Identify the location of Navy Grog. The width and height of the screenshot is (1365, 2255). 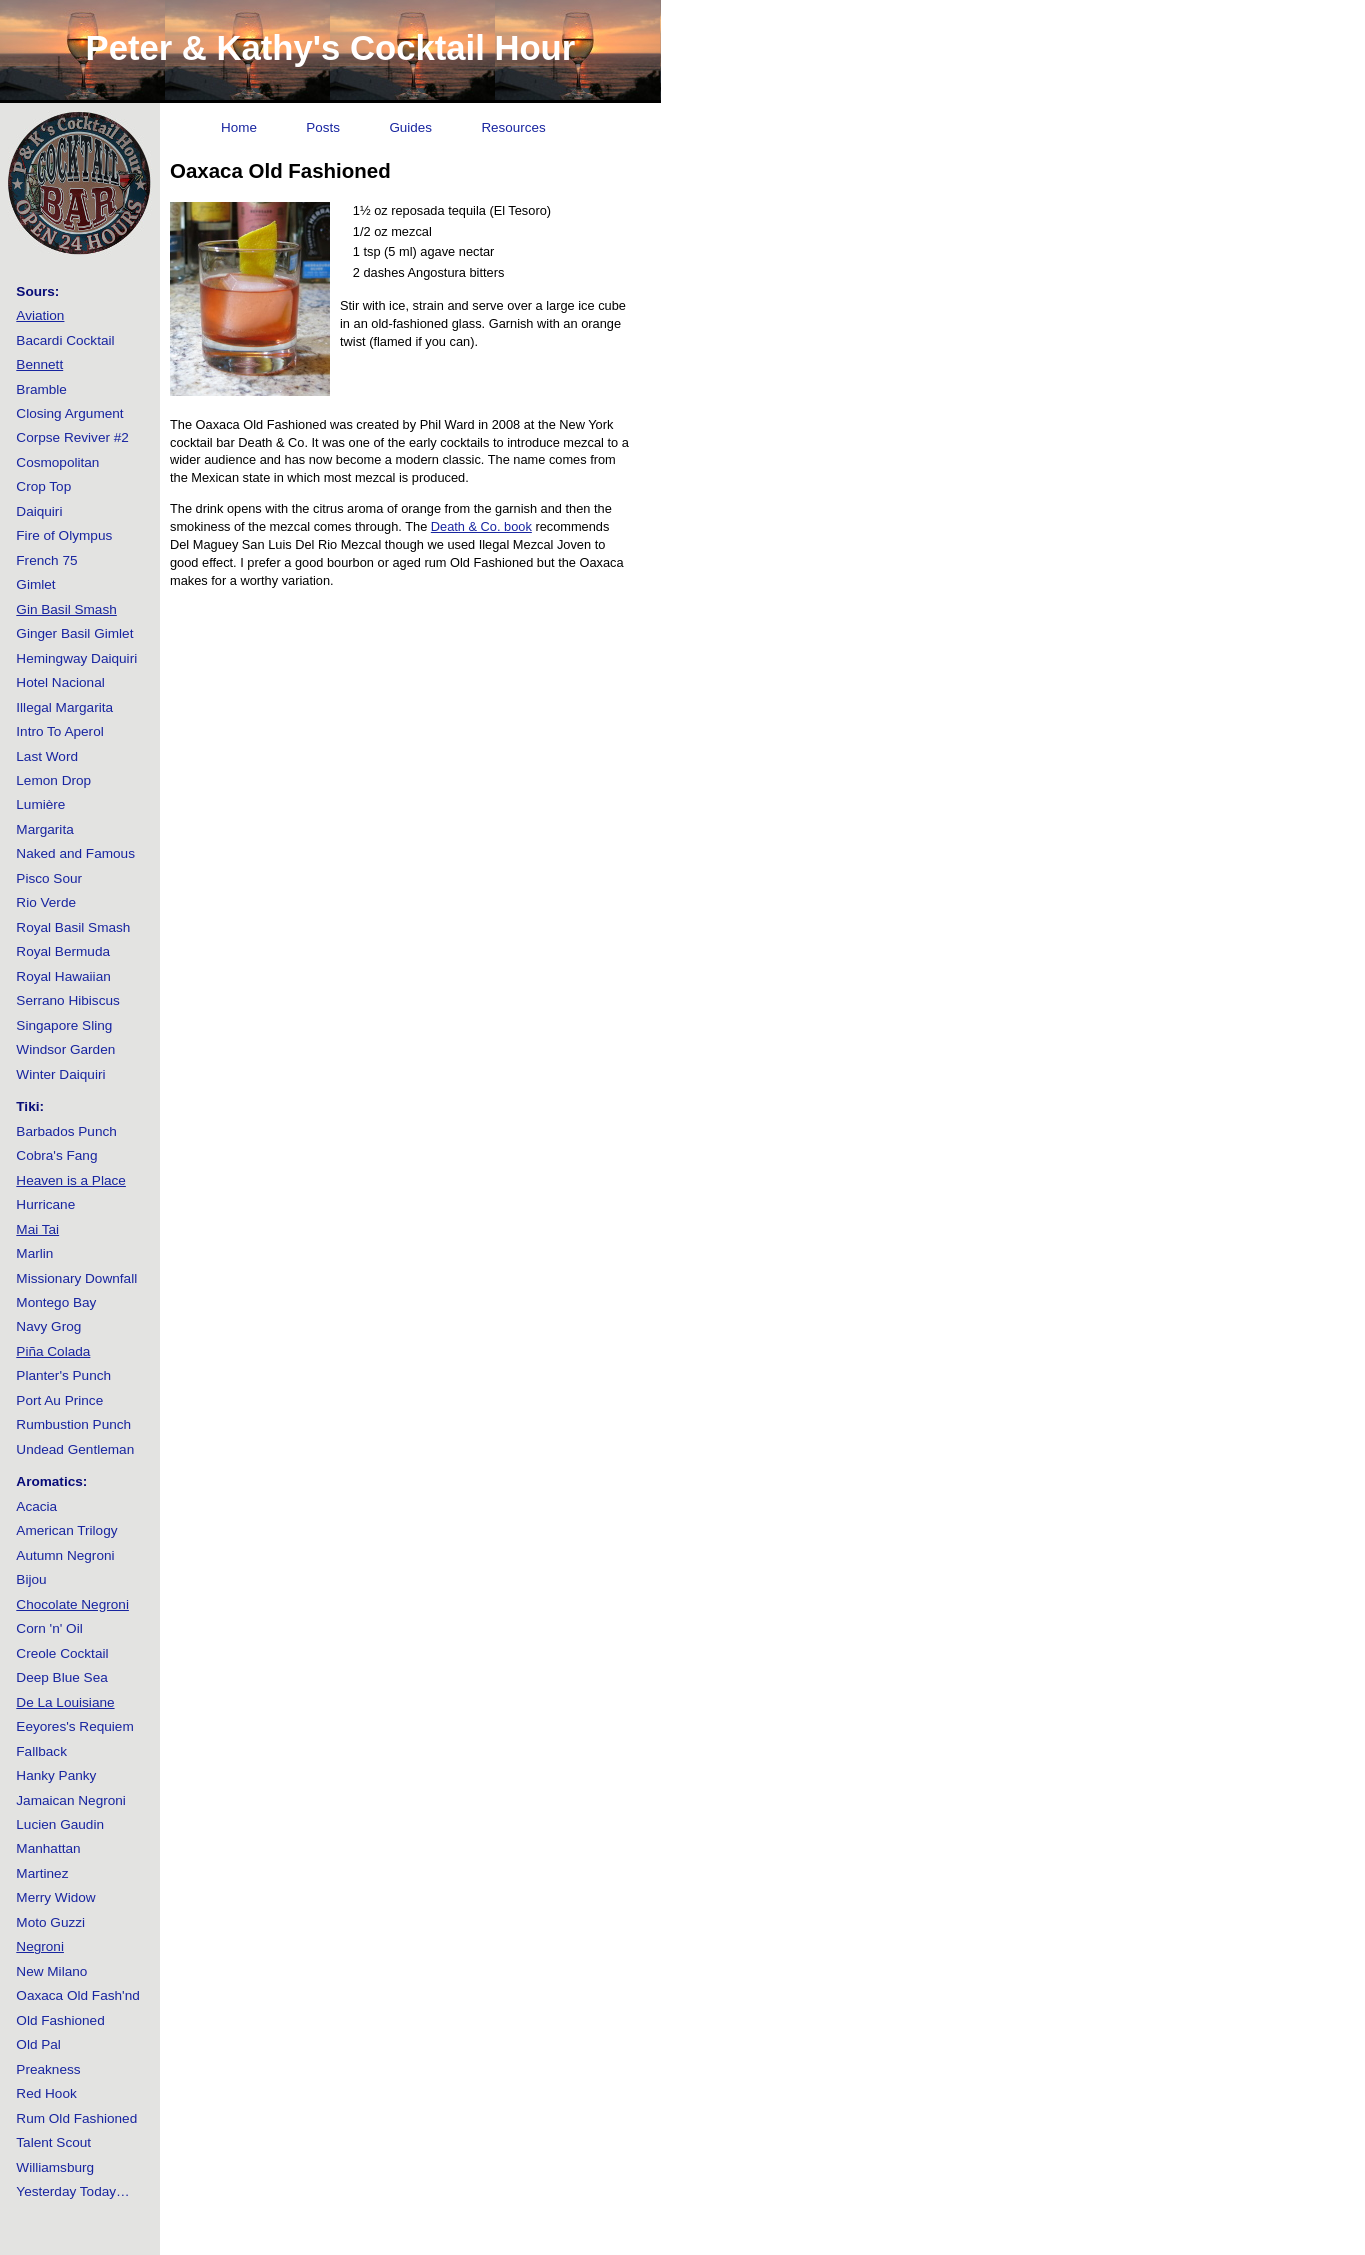
(48, 1326).